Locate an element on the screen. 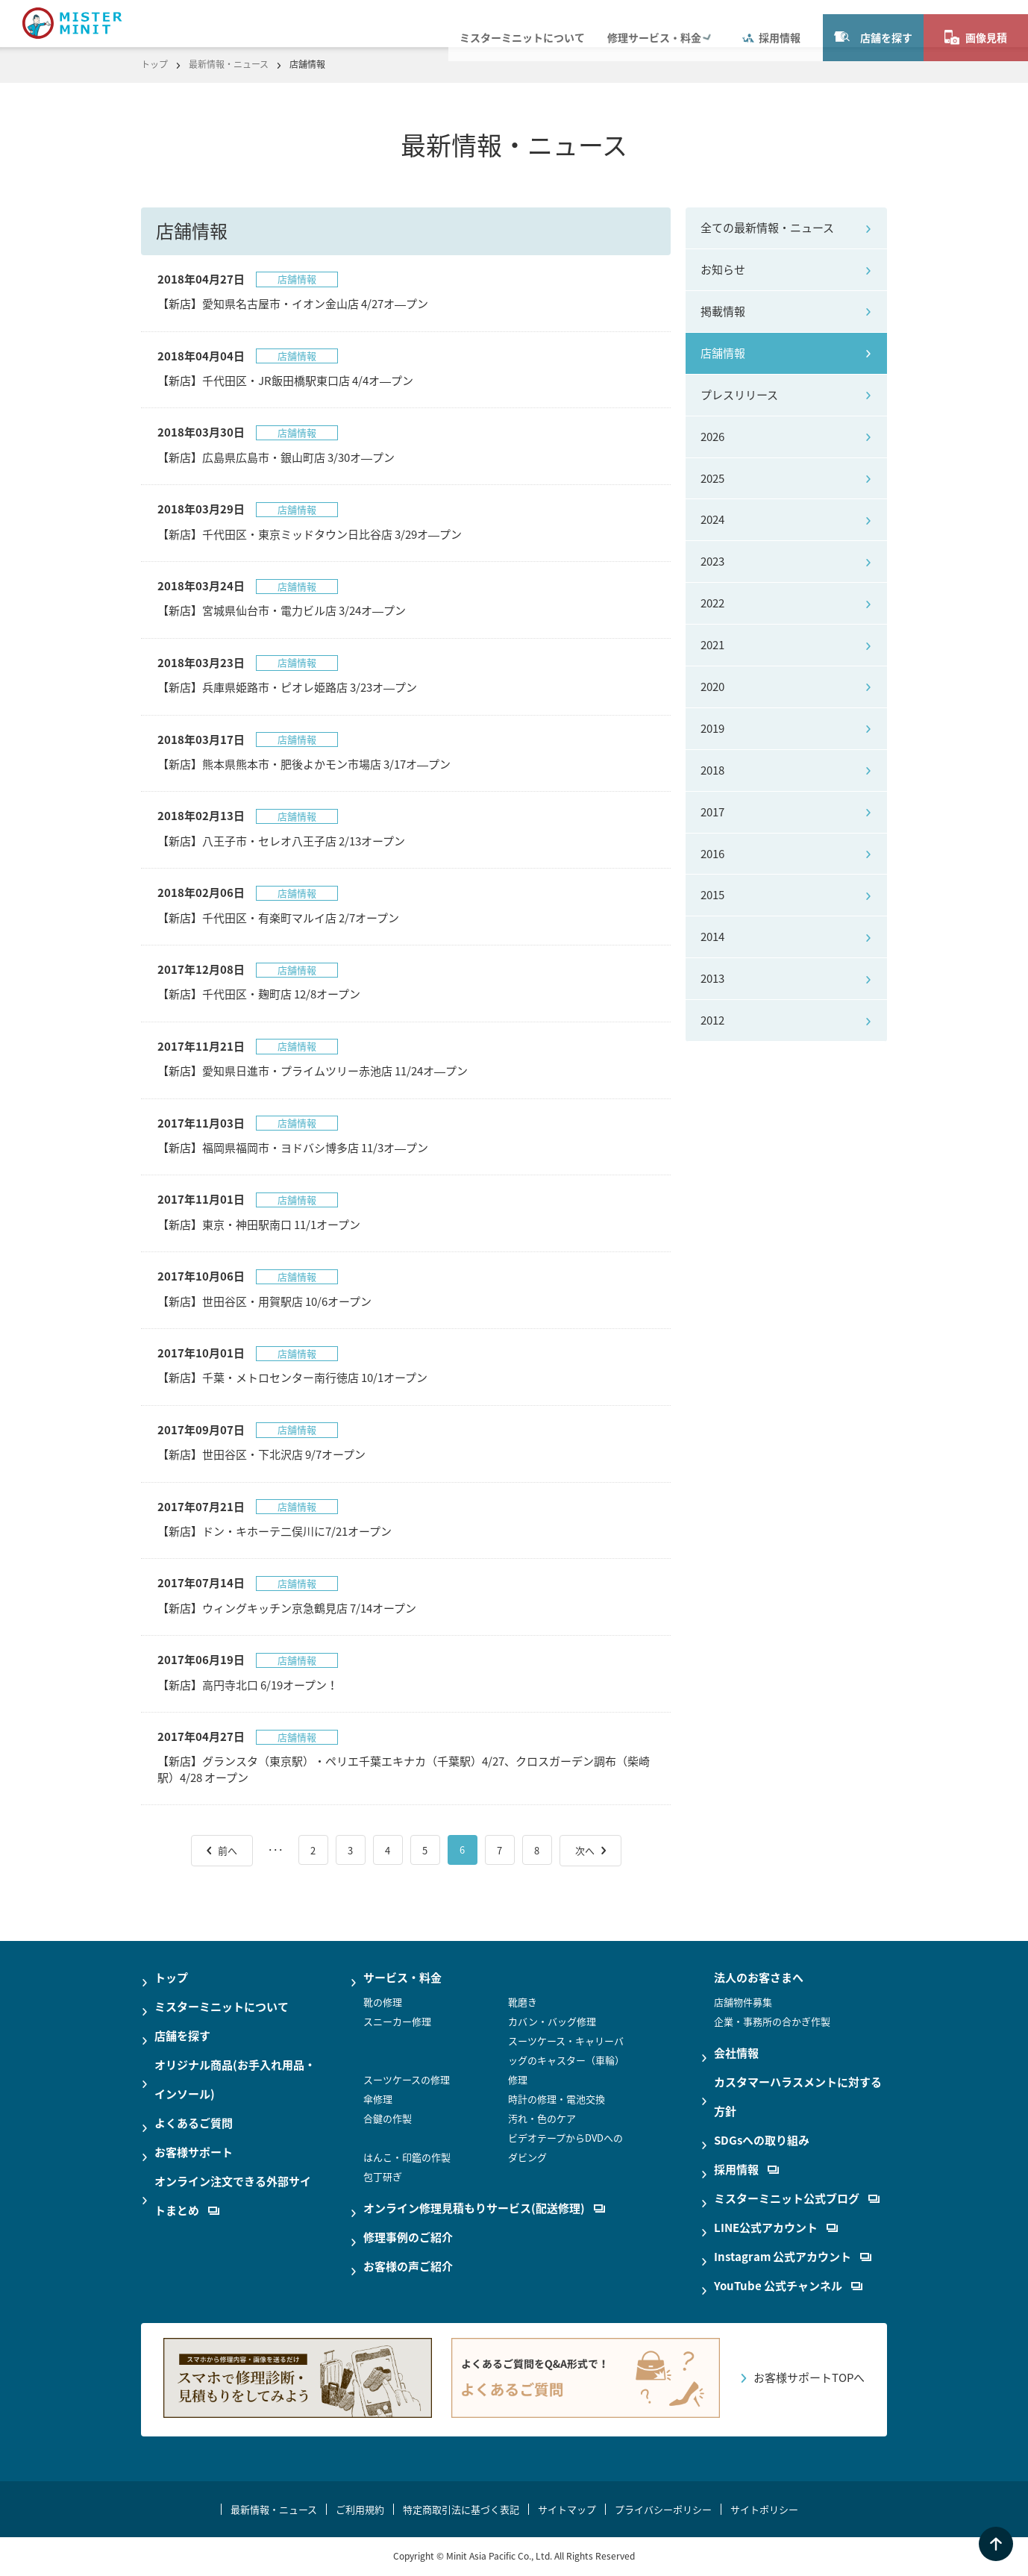 The height and width of the screenshot is (2576, 1028). 店舗物件募集 is located at coordinates (743, 2002).